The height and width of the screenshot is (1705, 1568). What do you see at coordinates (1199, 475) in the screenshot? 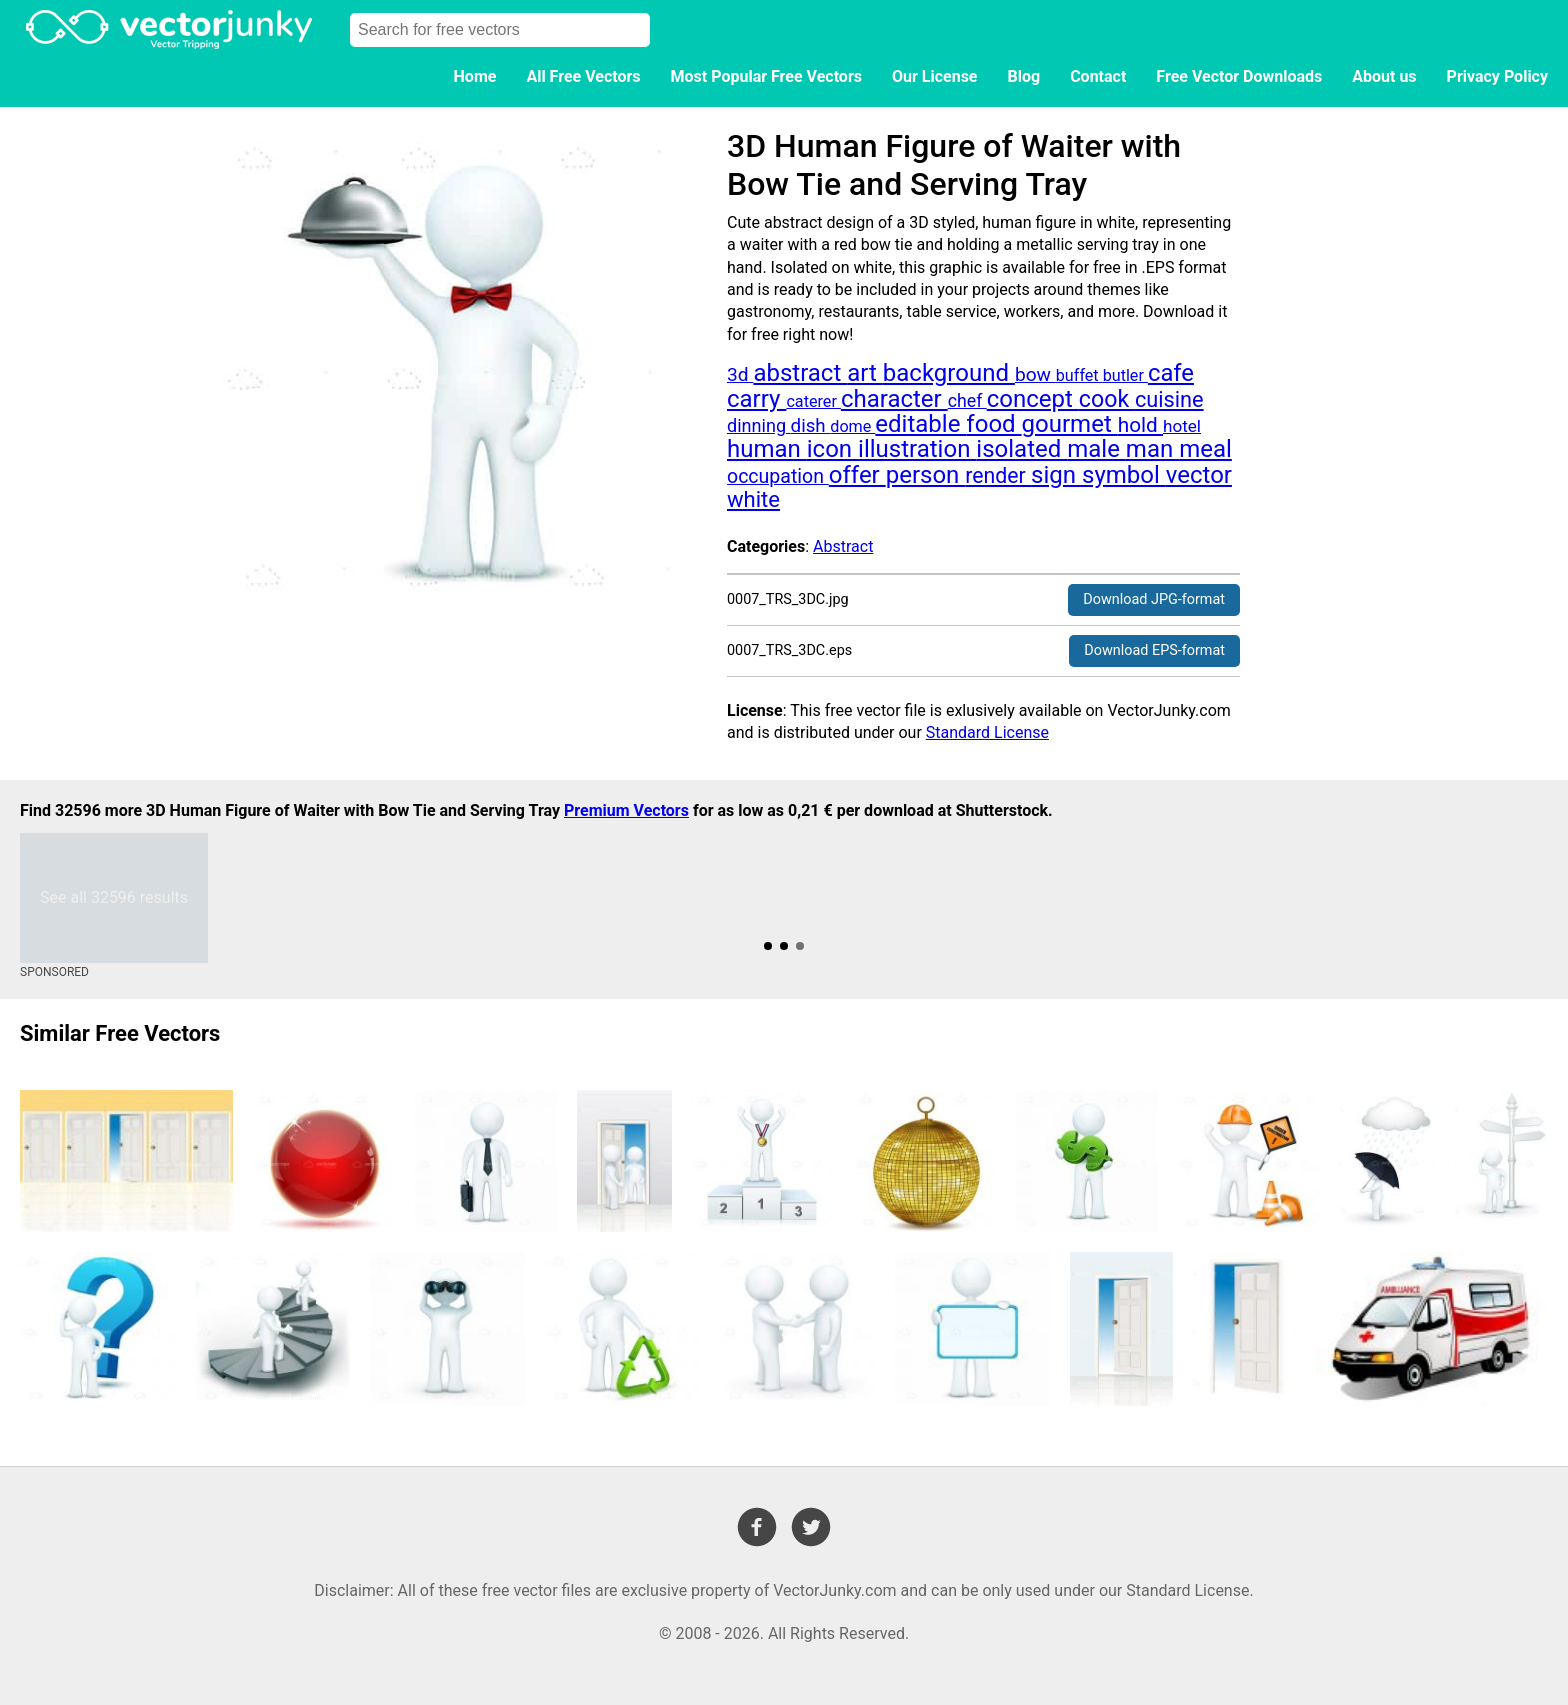
I see `vector` at bounding box center [1199, 475].